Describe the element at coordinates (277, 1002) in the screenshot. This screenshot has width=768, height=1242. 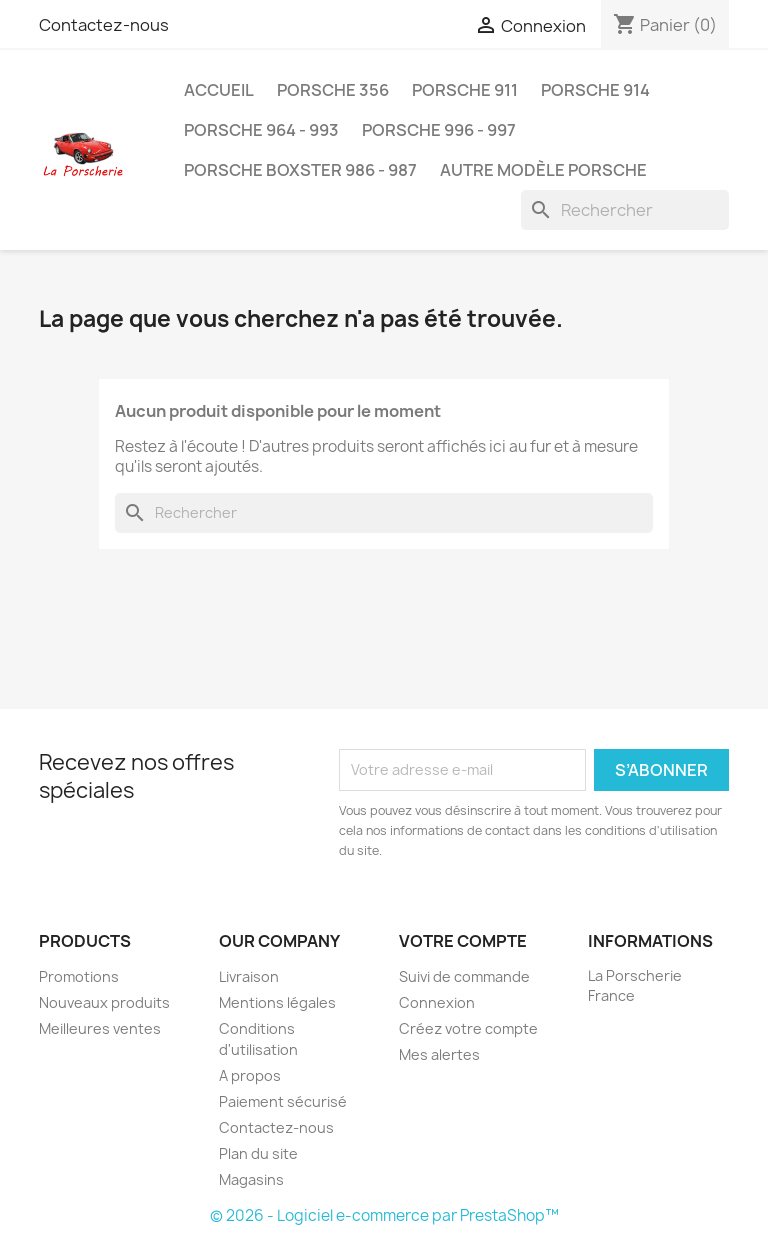
I see `Mentions légales` at that location.